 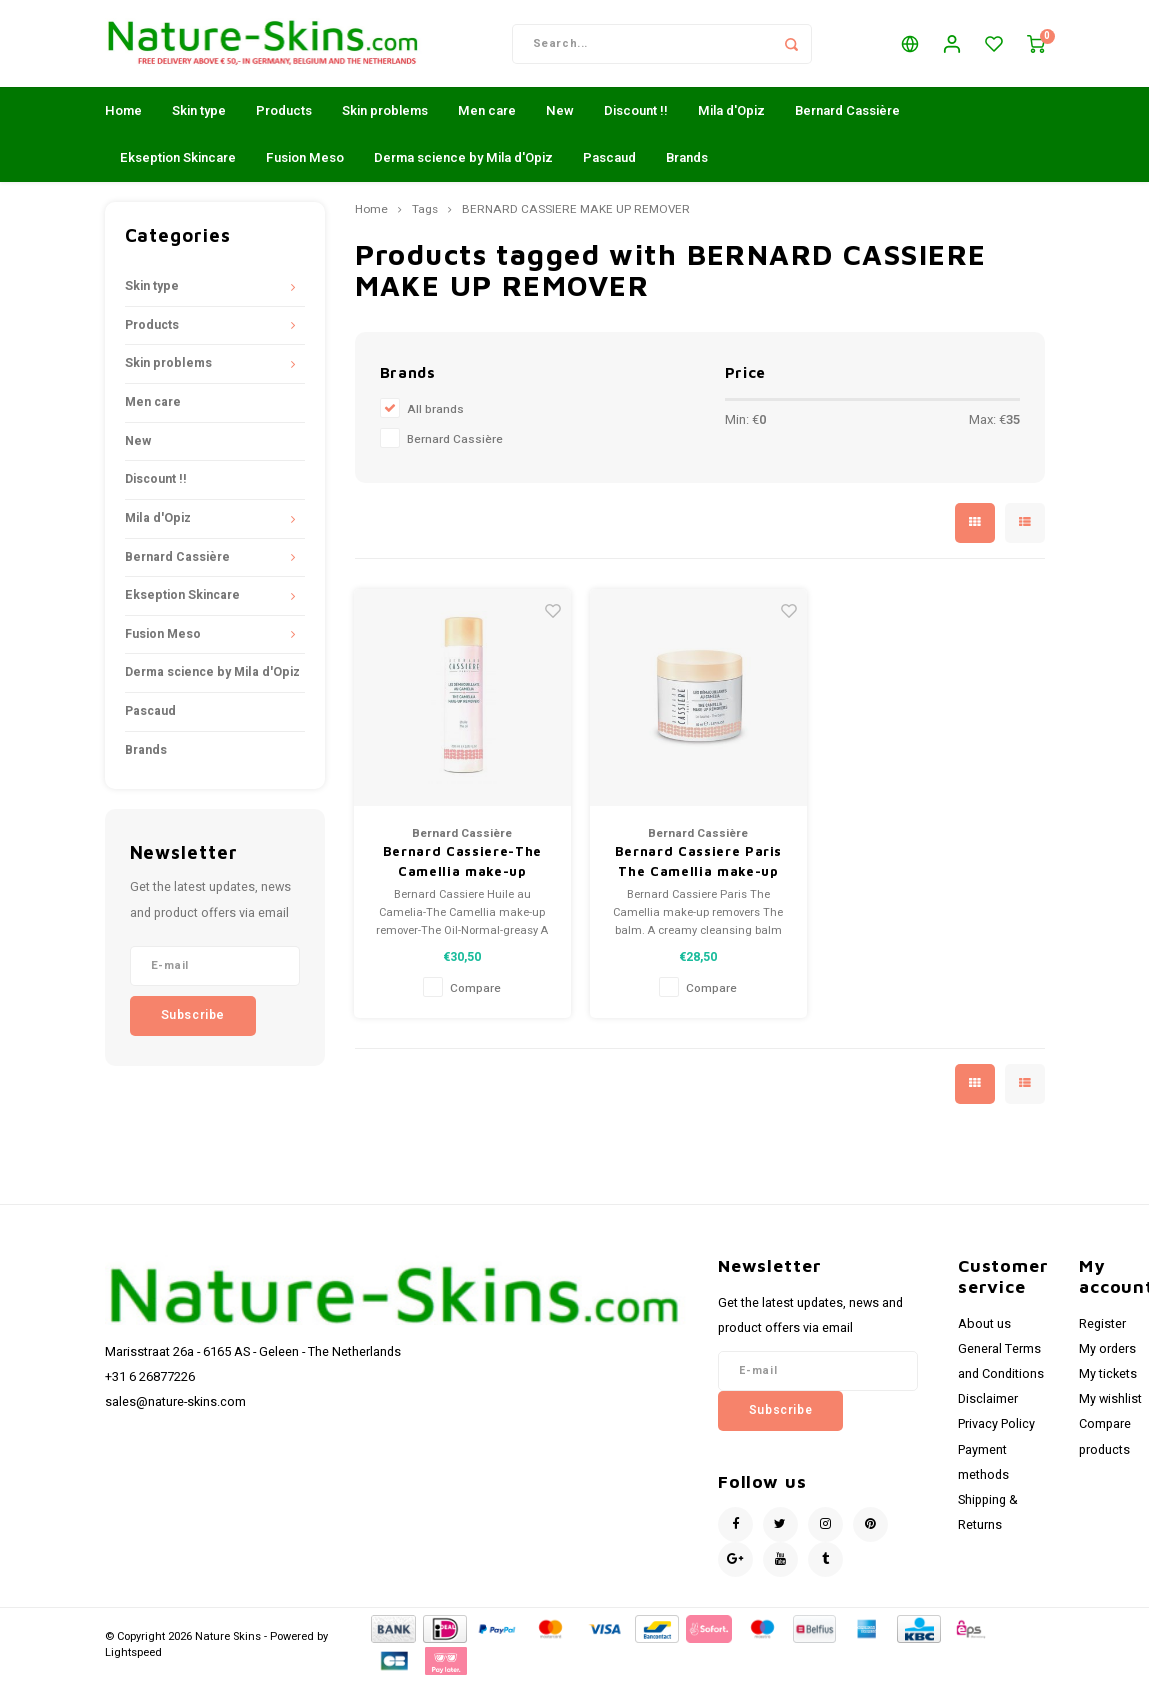 What do you see at coordinates (984, 1336) in the screenshot?
I see `About us` at bounding box center [984, 1336].